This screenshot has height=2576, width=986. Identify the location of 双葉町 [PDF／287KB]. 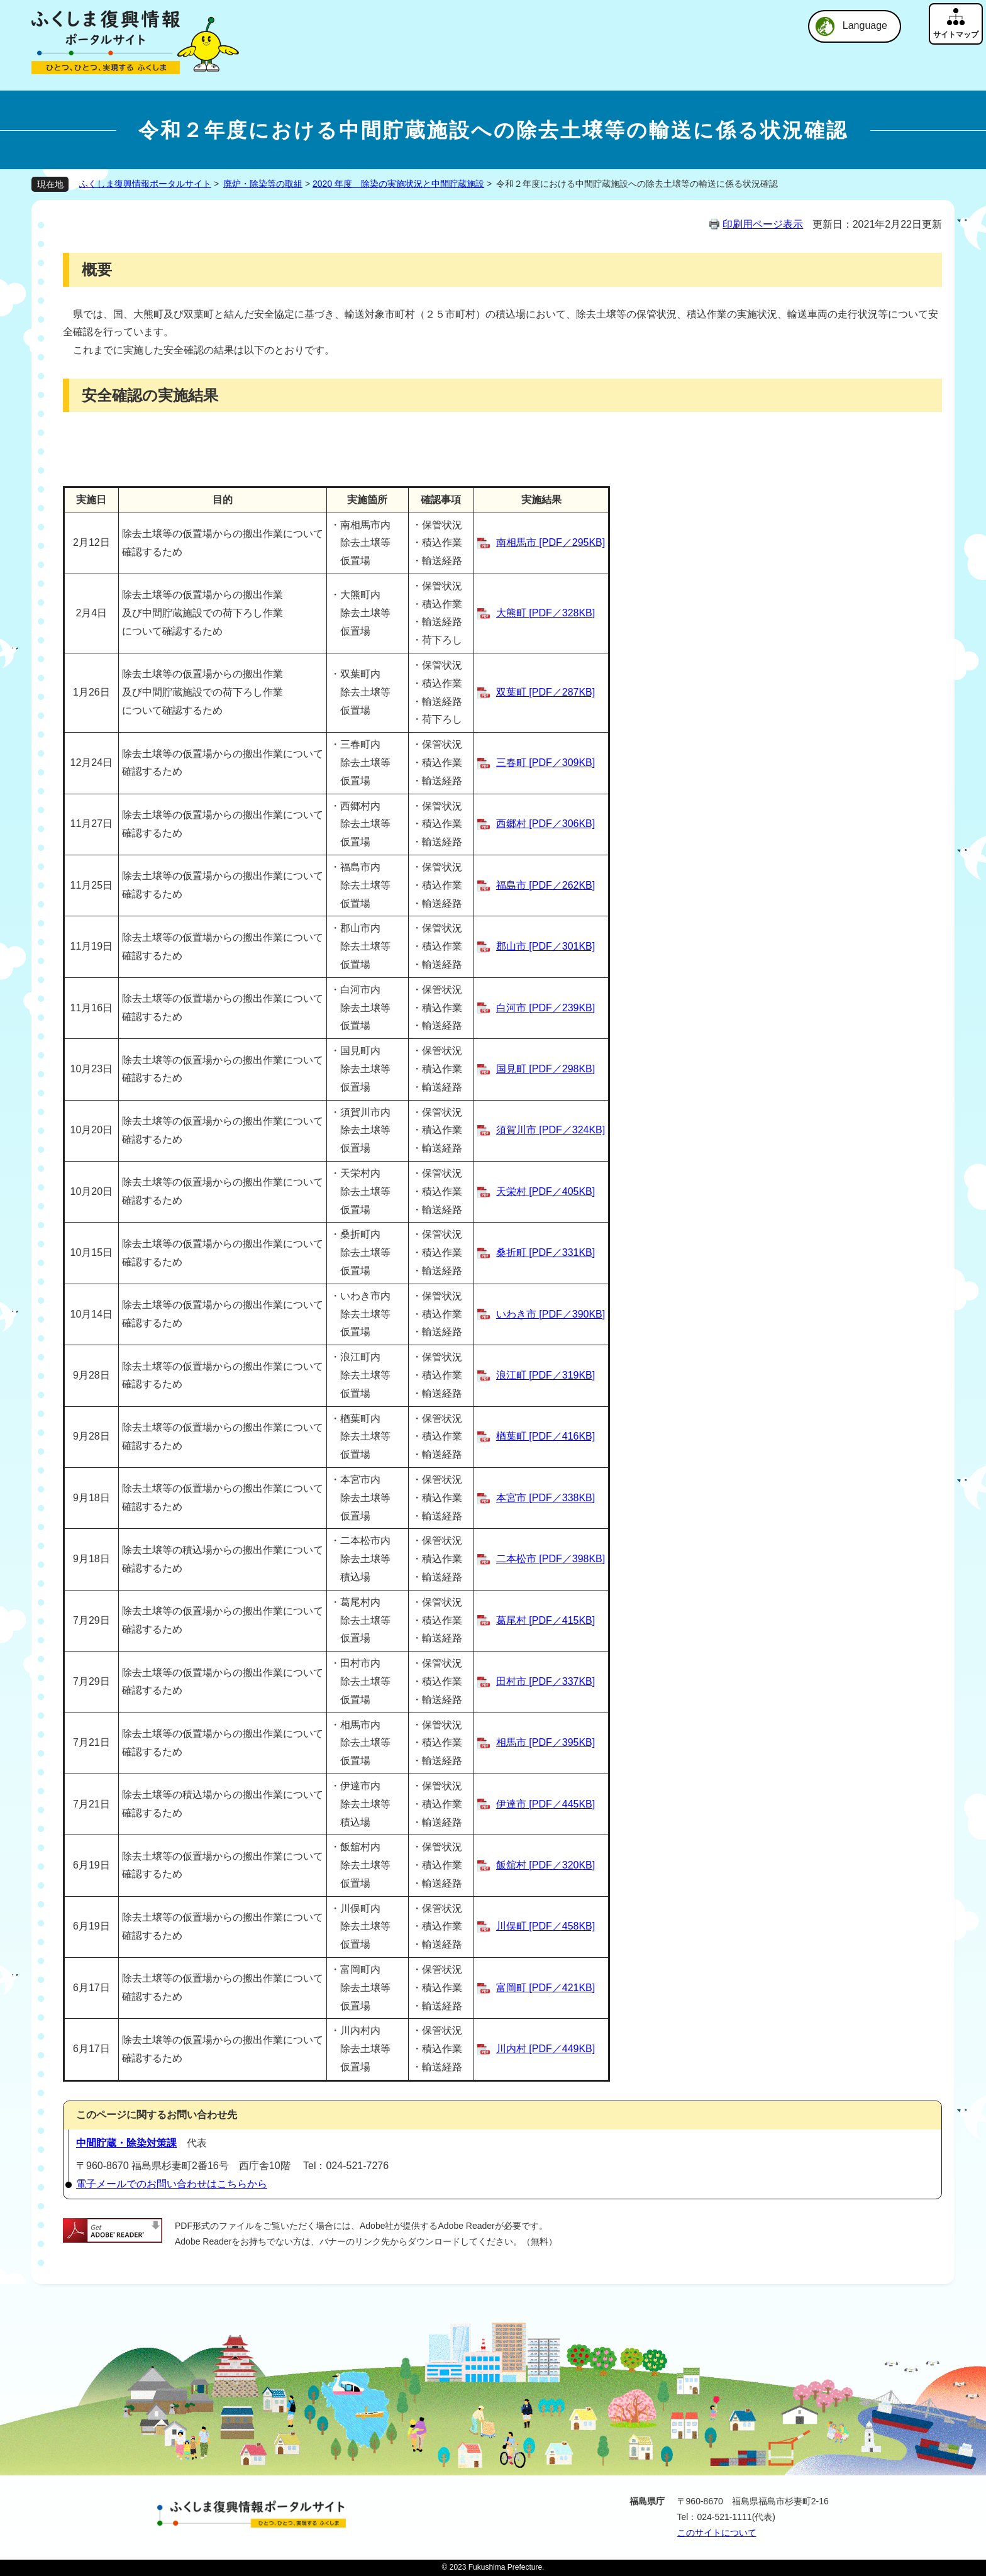
(545, 692).